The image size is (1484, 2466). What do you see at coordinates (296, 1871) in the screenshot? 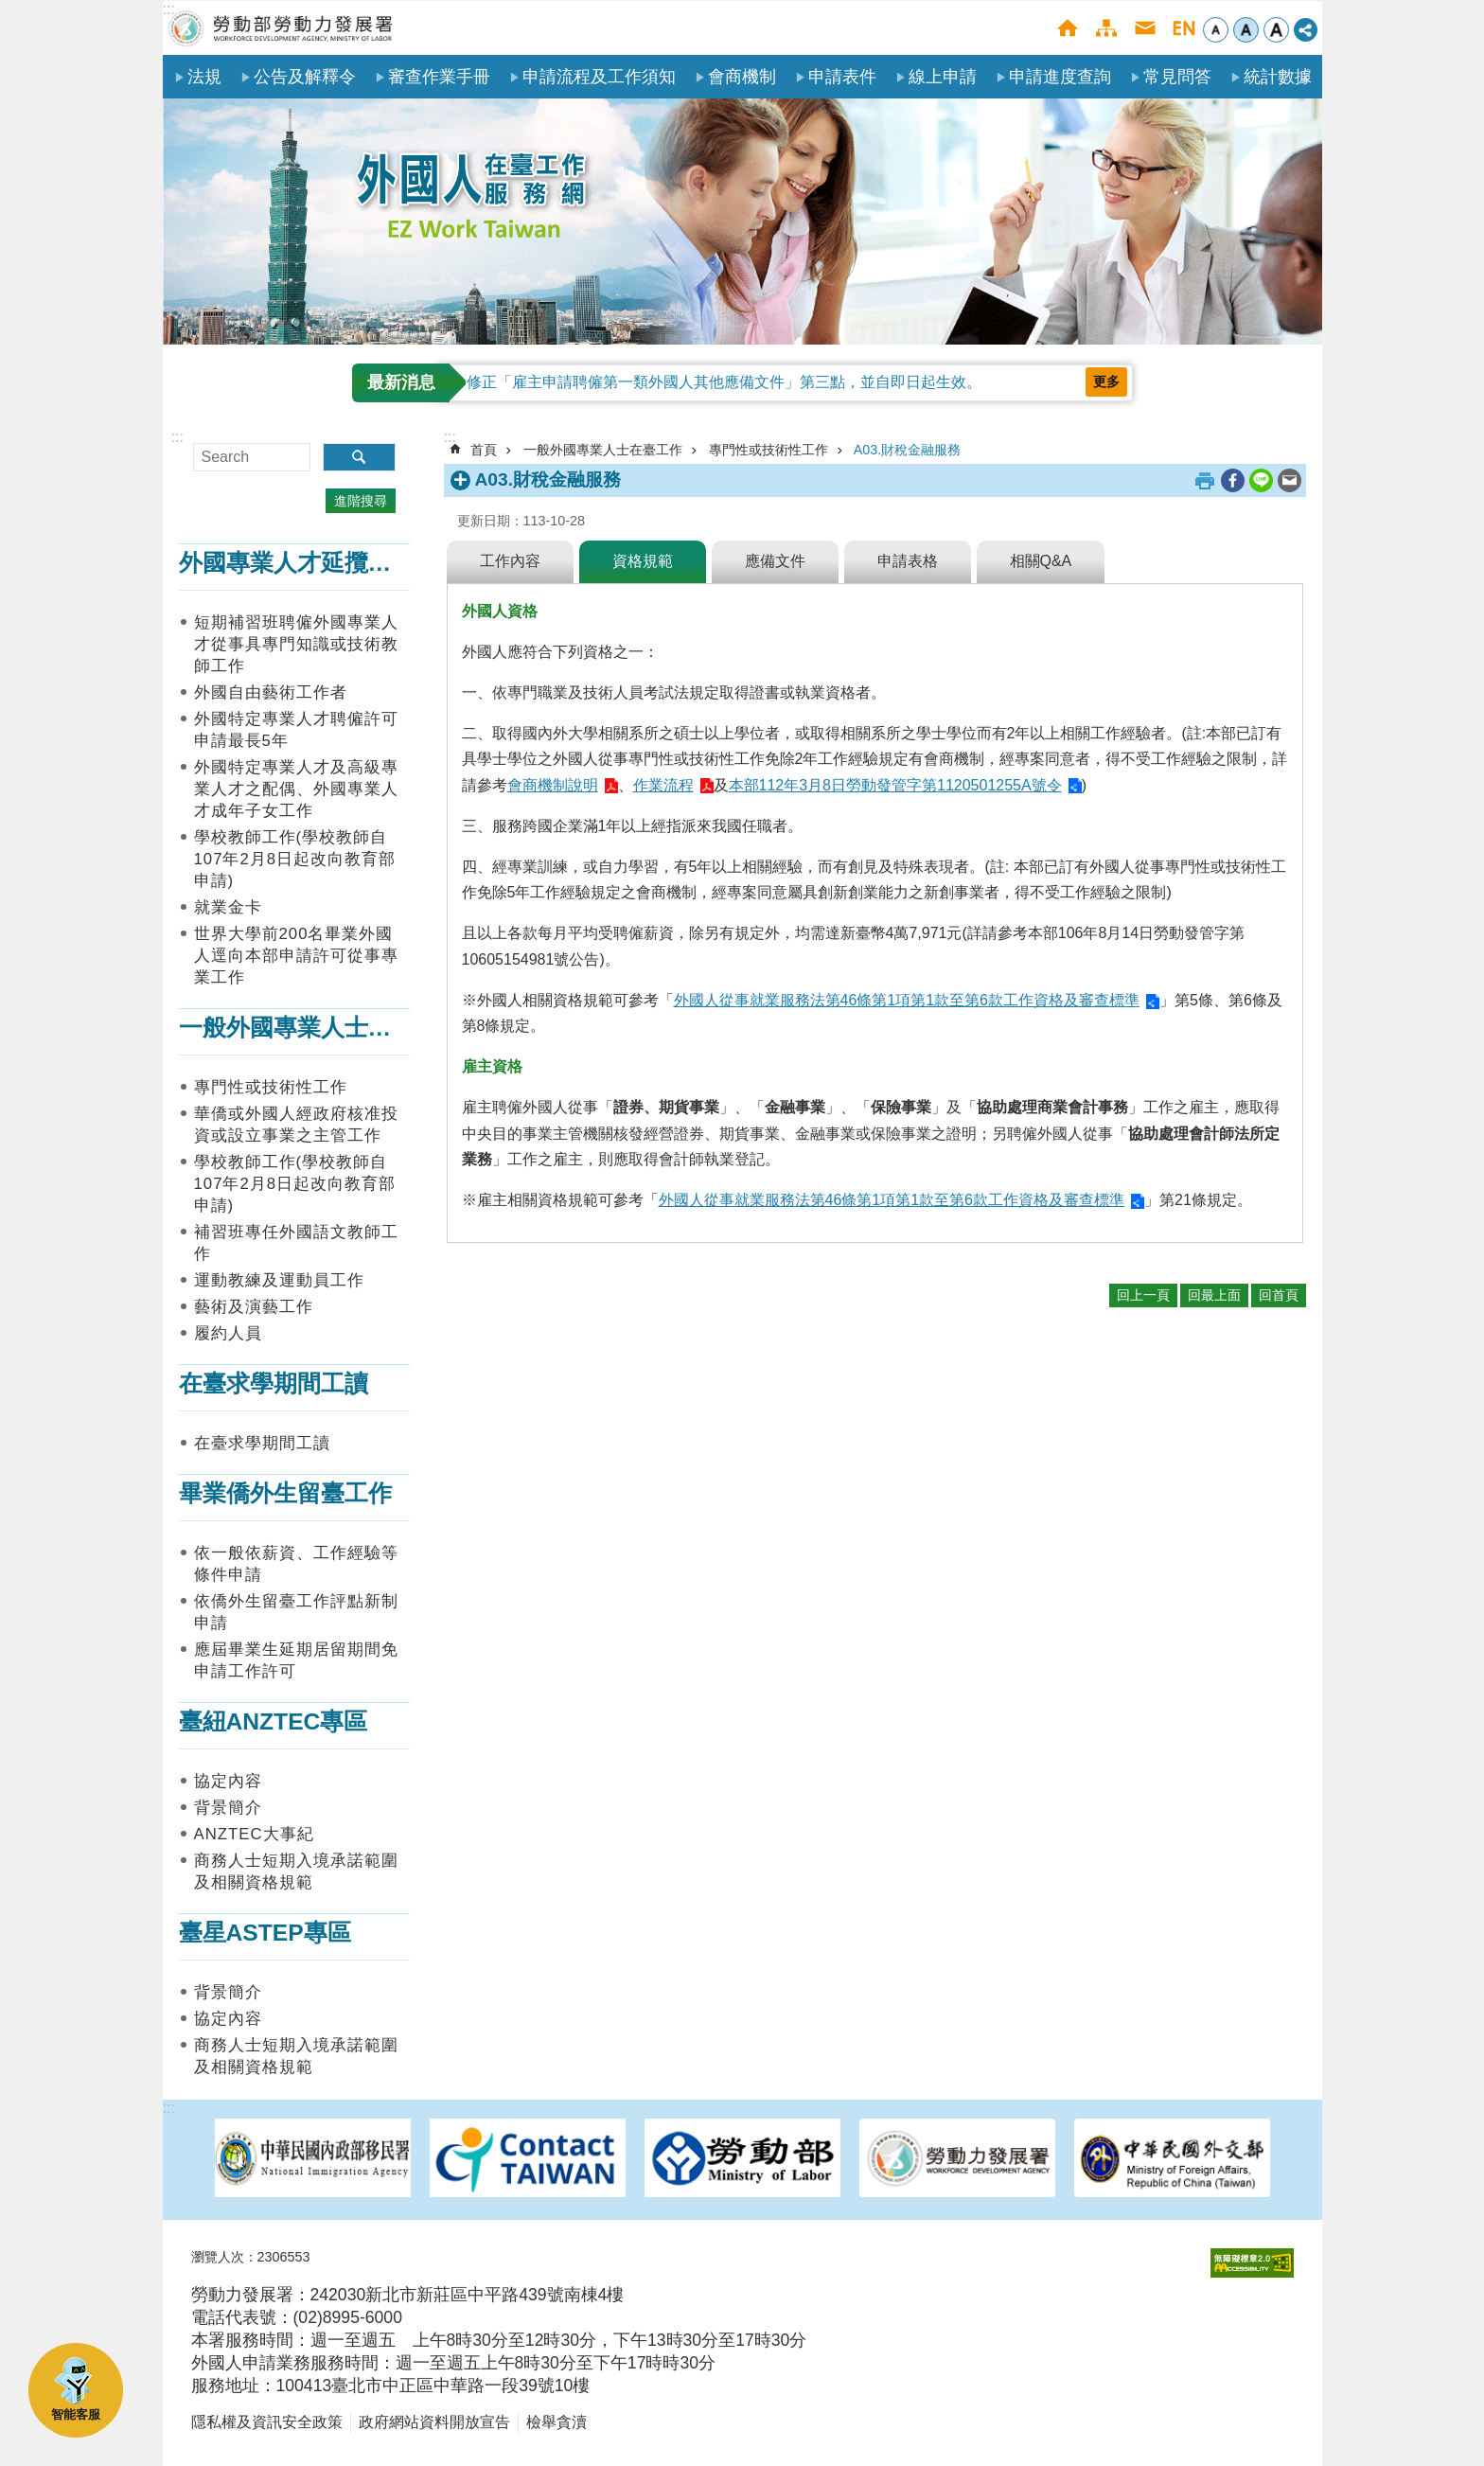
I see `商務人士短期入境承諾範圍及相關資格規範` at bounding box center [296, 1871].